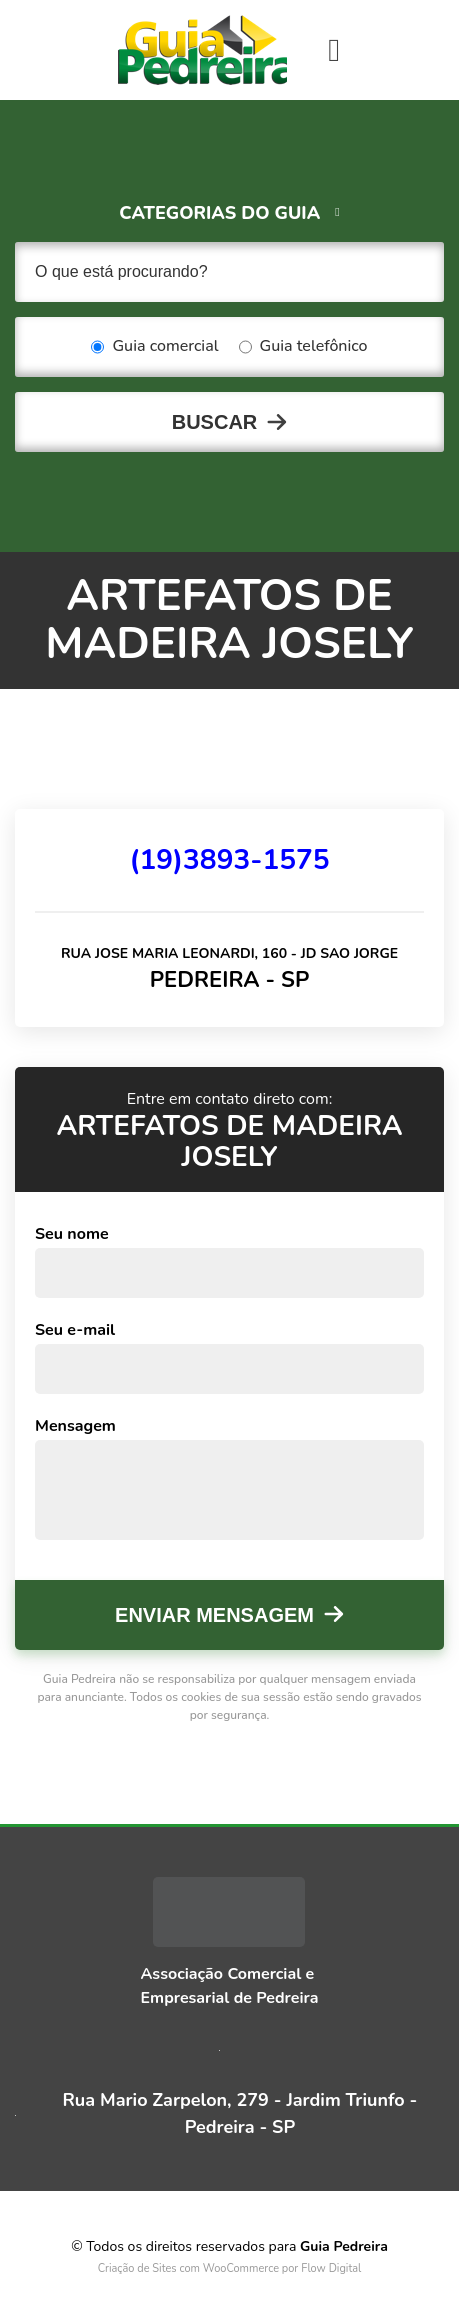 The width and height of the screenshot is (459, 2323). Describe the element at coordinates (75, 1330) in the screenshot. I see `Seu e-mail` at that location.